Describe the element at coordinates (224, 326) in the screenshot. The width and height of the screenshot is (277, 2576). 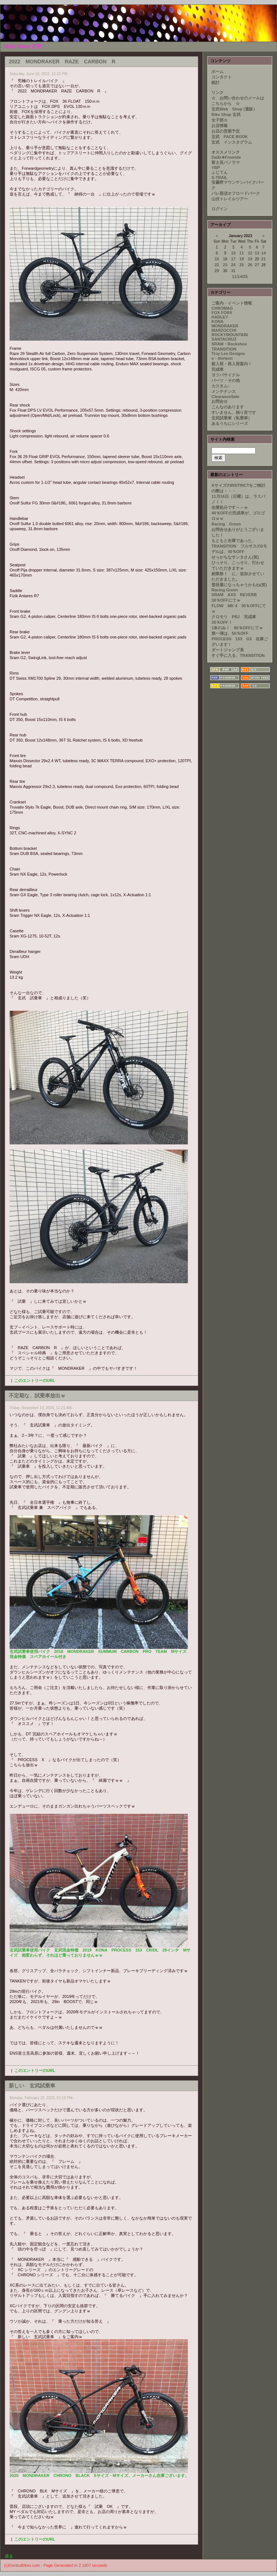
I see `MONDRAKER` at that location.